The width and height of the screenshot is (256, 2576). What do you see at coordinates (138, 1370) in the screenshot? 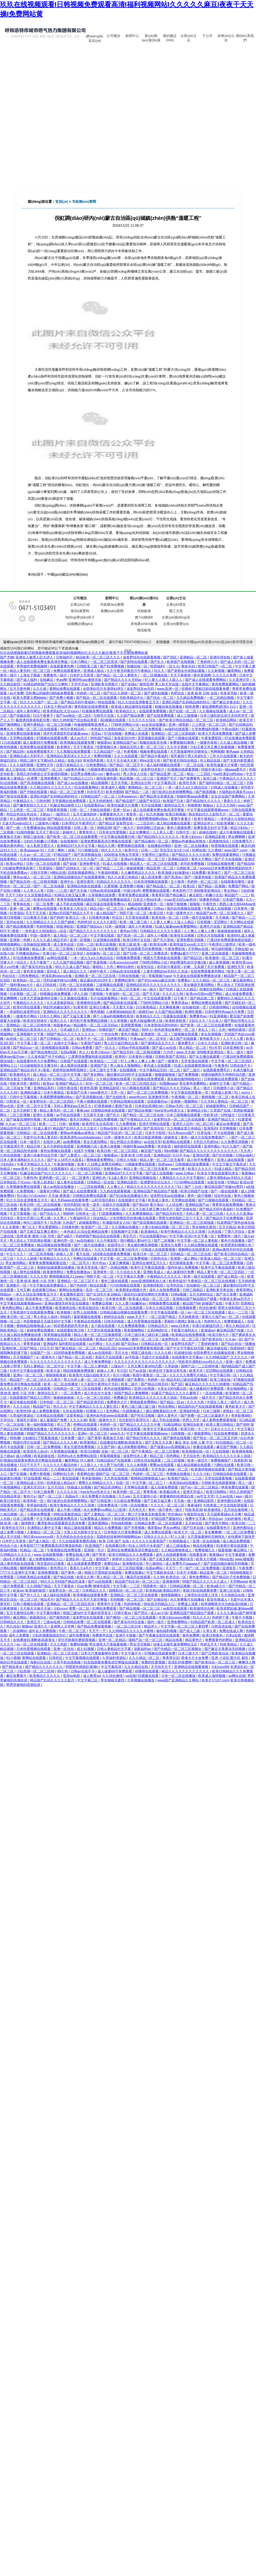
I see `日产av在线` at bounding box center [138, 1370].